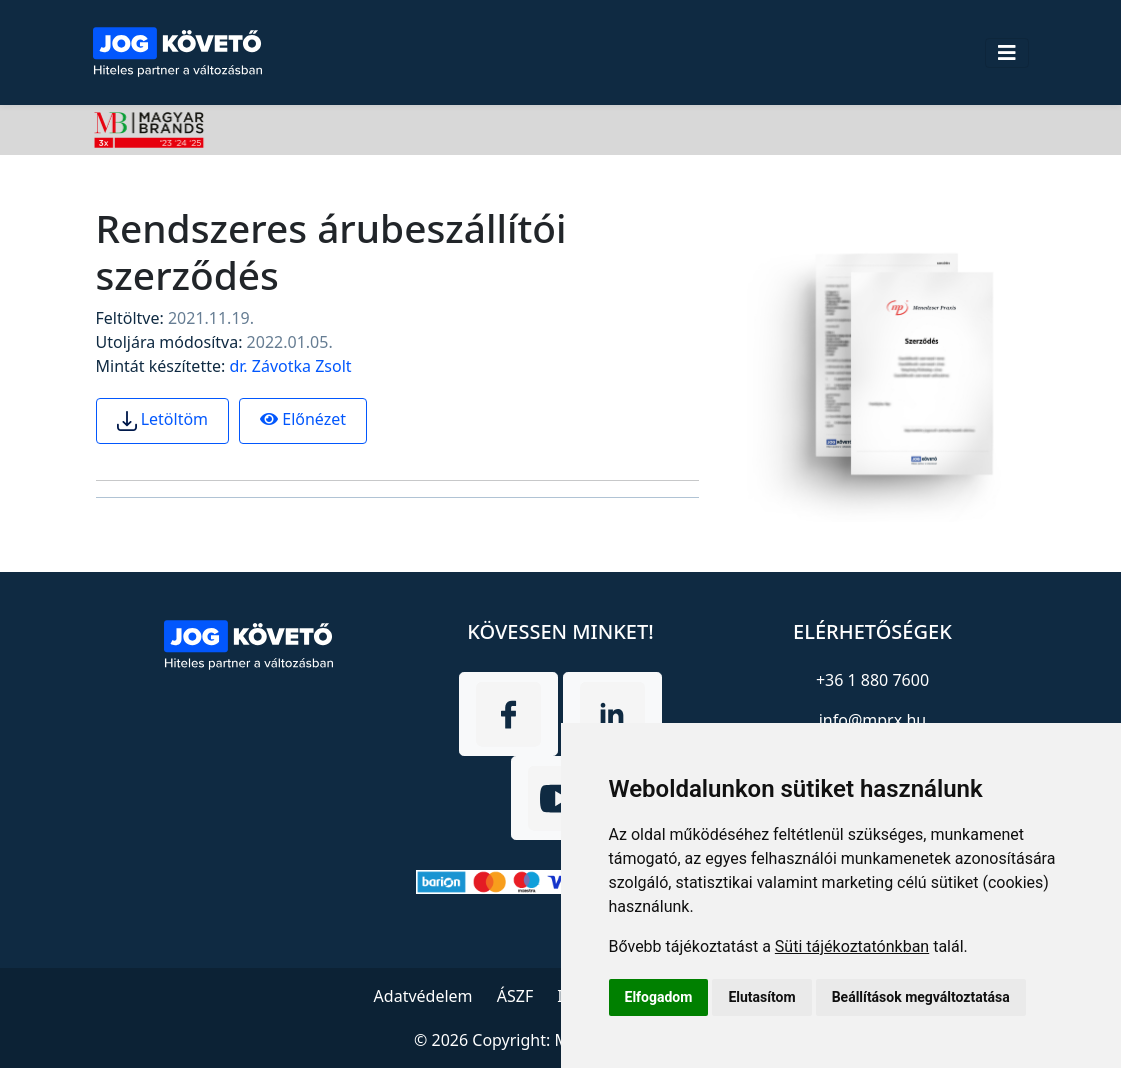 The image size is (1121, 1068). What do you see at coordinates (423, 996) in the screenshot?
I see `Adatvédelem` at bounding box center [423, 996].